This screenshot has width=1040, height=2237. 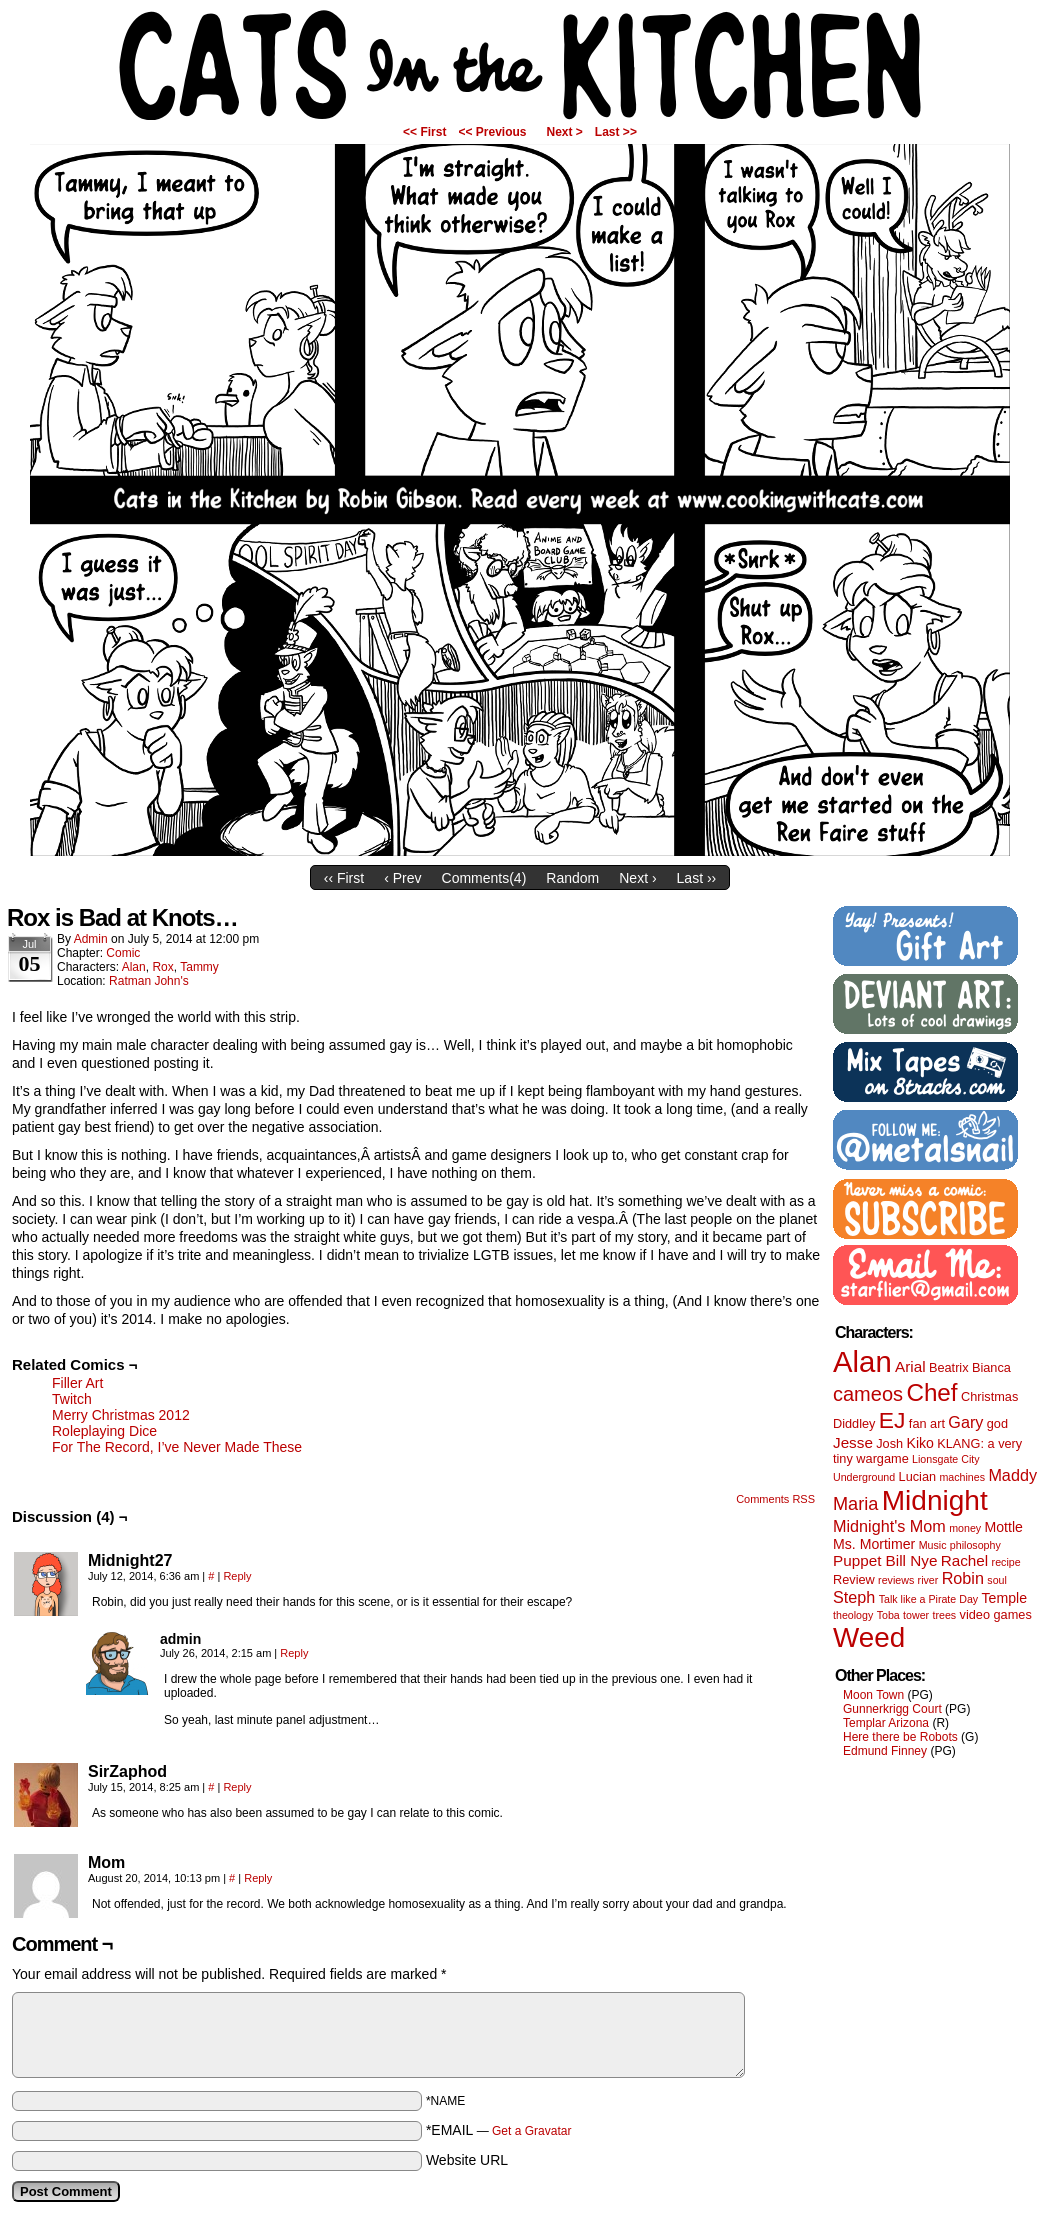 What do you see at coordinates (989, 1396) in the screenshot?
I see `Christmas [Christmas (2 items)]` at bounding box center [989, 1396].